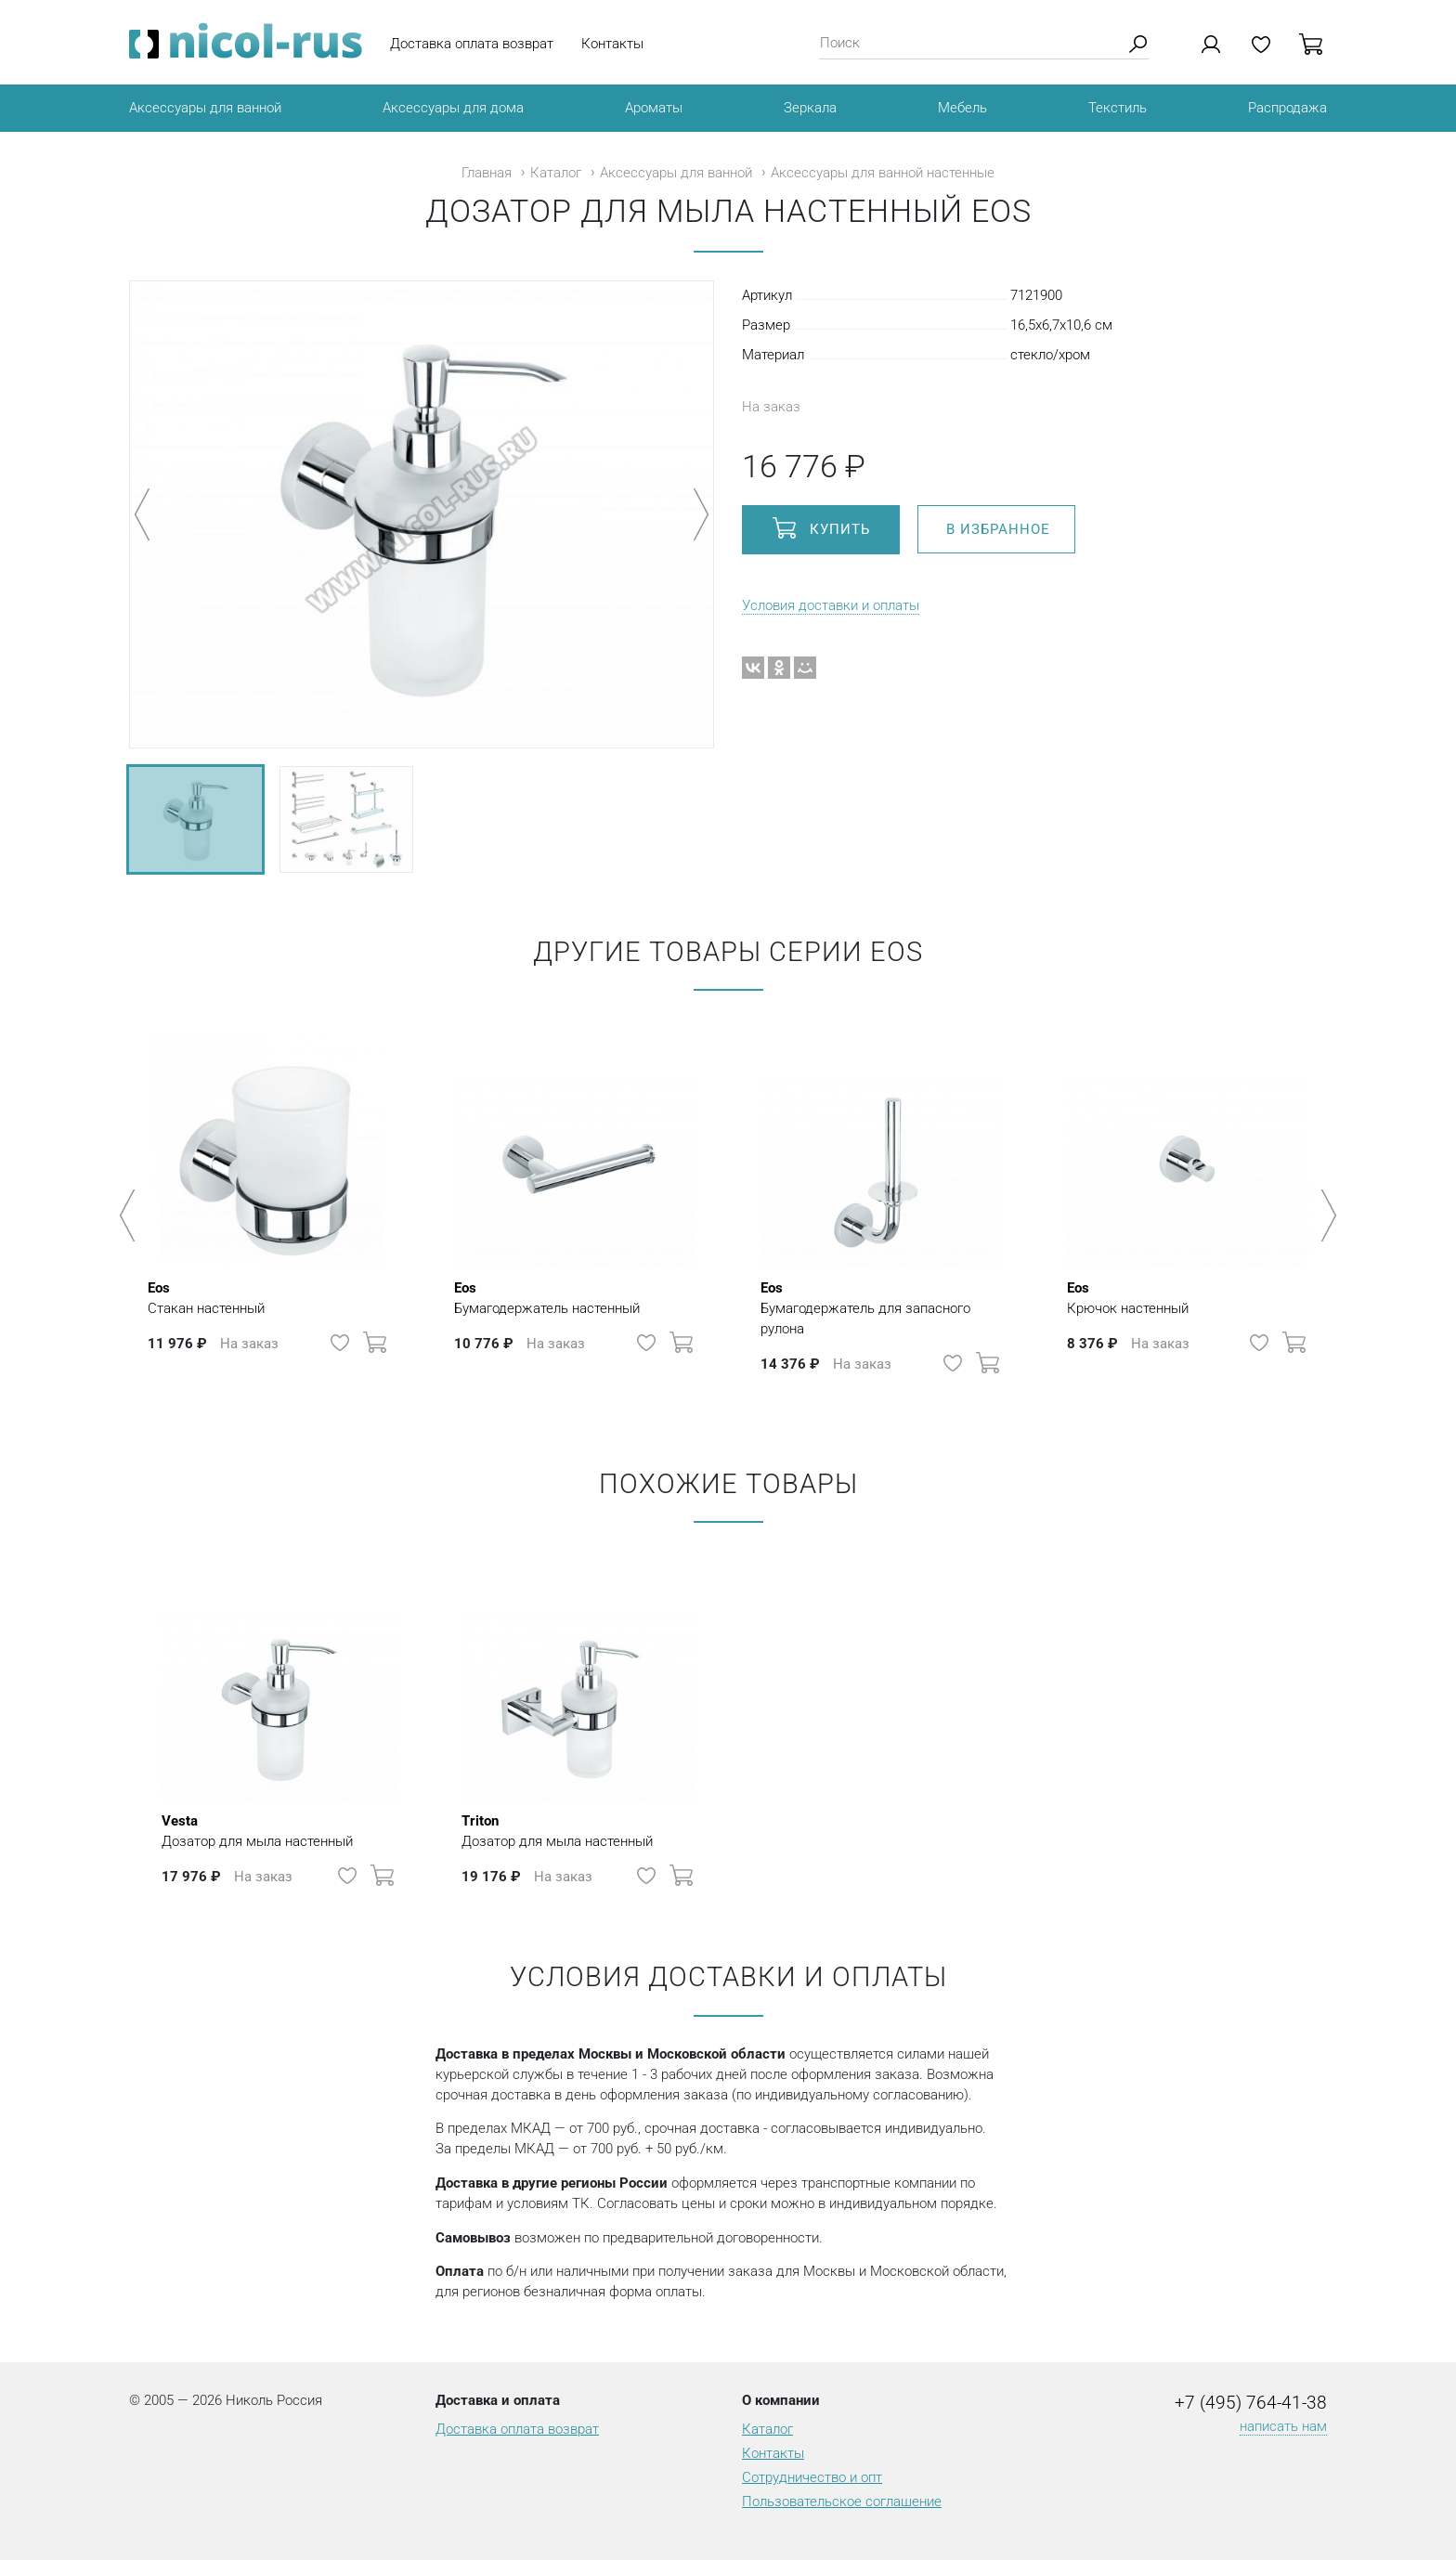 This screenshot has height=2560, width=1456. Describe the element at coordinates (1128, 1297) in the screenshot. I see `Крючок настенный` at that location.